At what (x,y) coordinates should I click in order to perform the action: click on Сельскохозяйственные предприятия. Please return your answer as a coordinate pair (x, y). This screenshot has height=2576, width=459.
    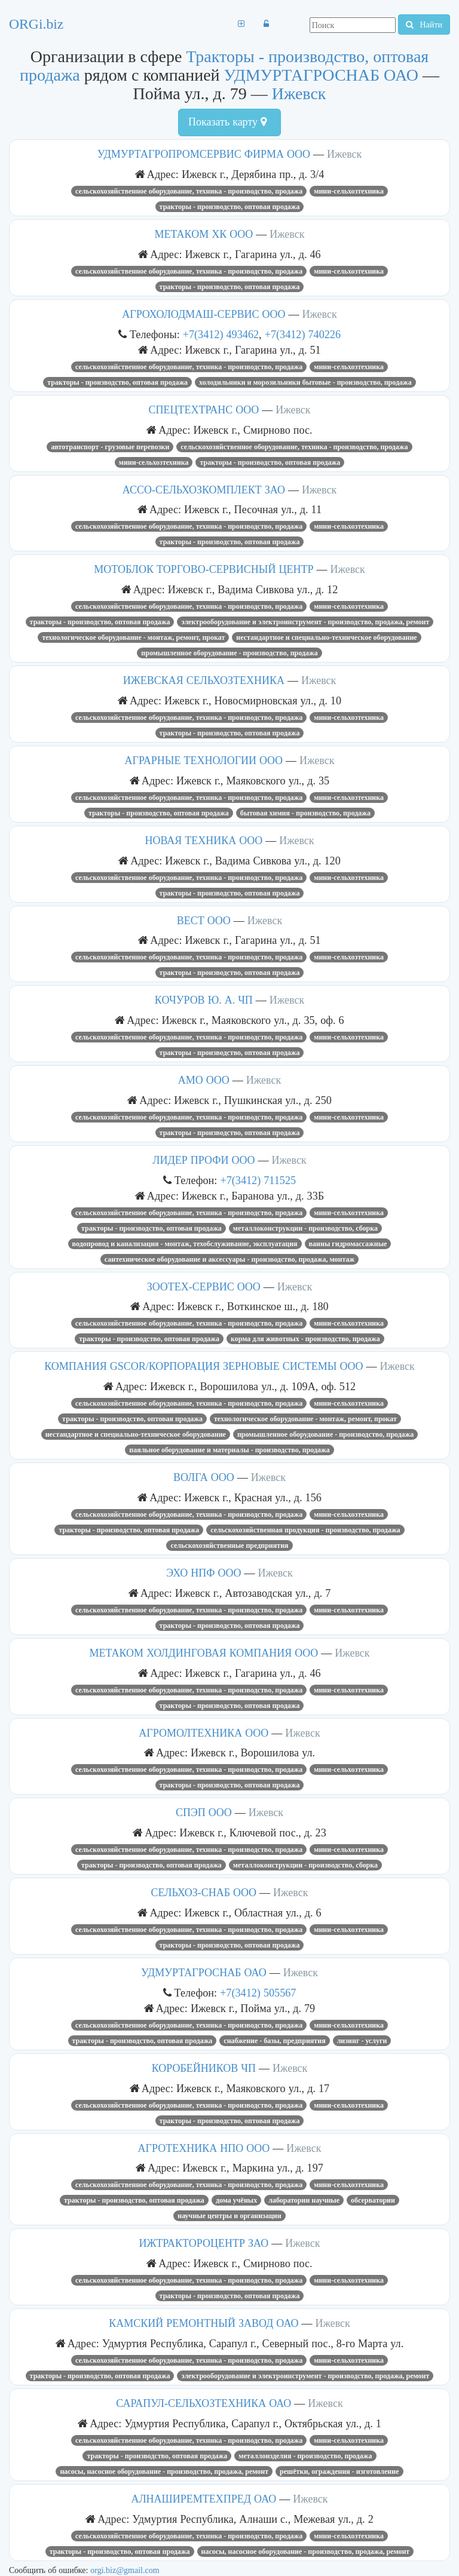
    Looking at the image, I should click on (229, 1545).